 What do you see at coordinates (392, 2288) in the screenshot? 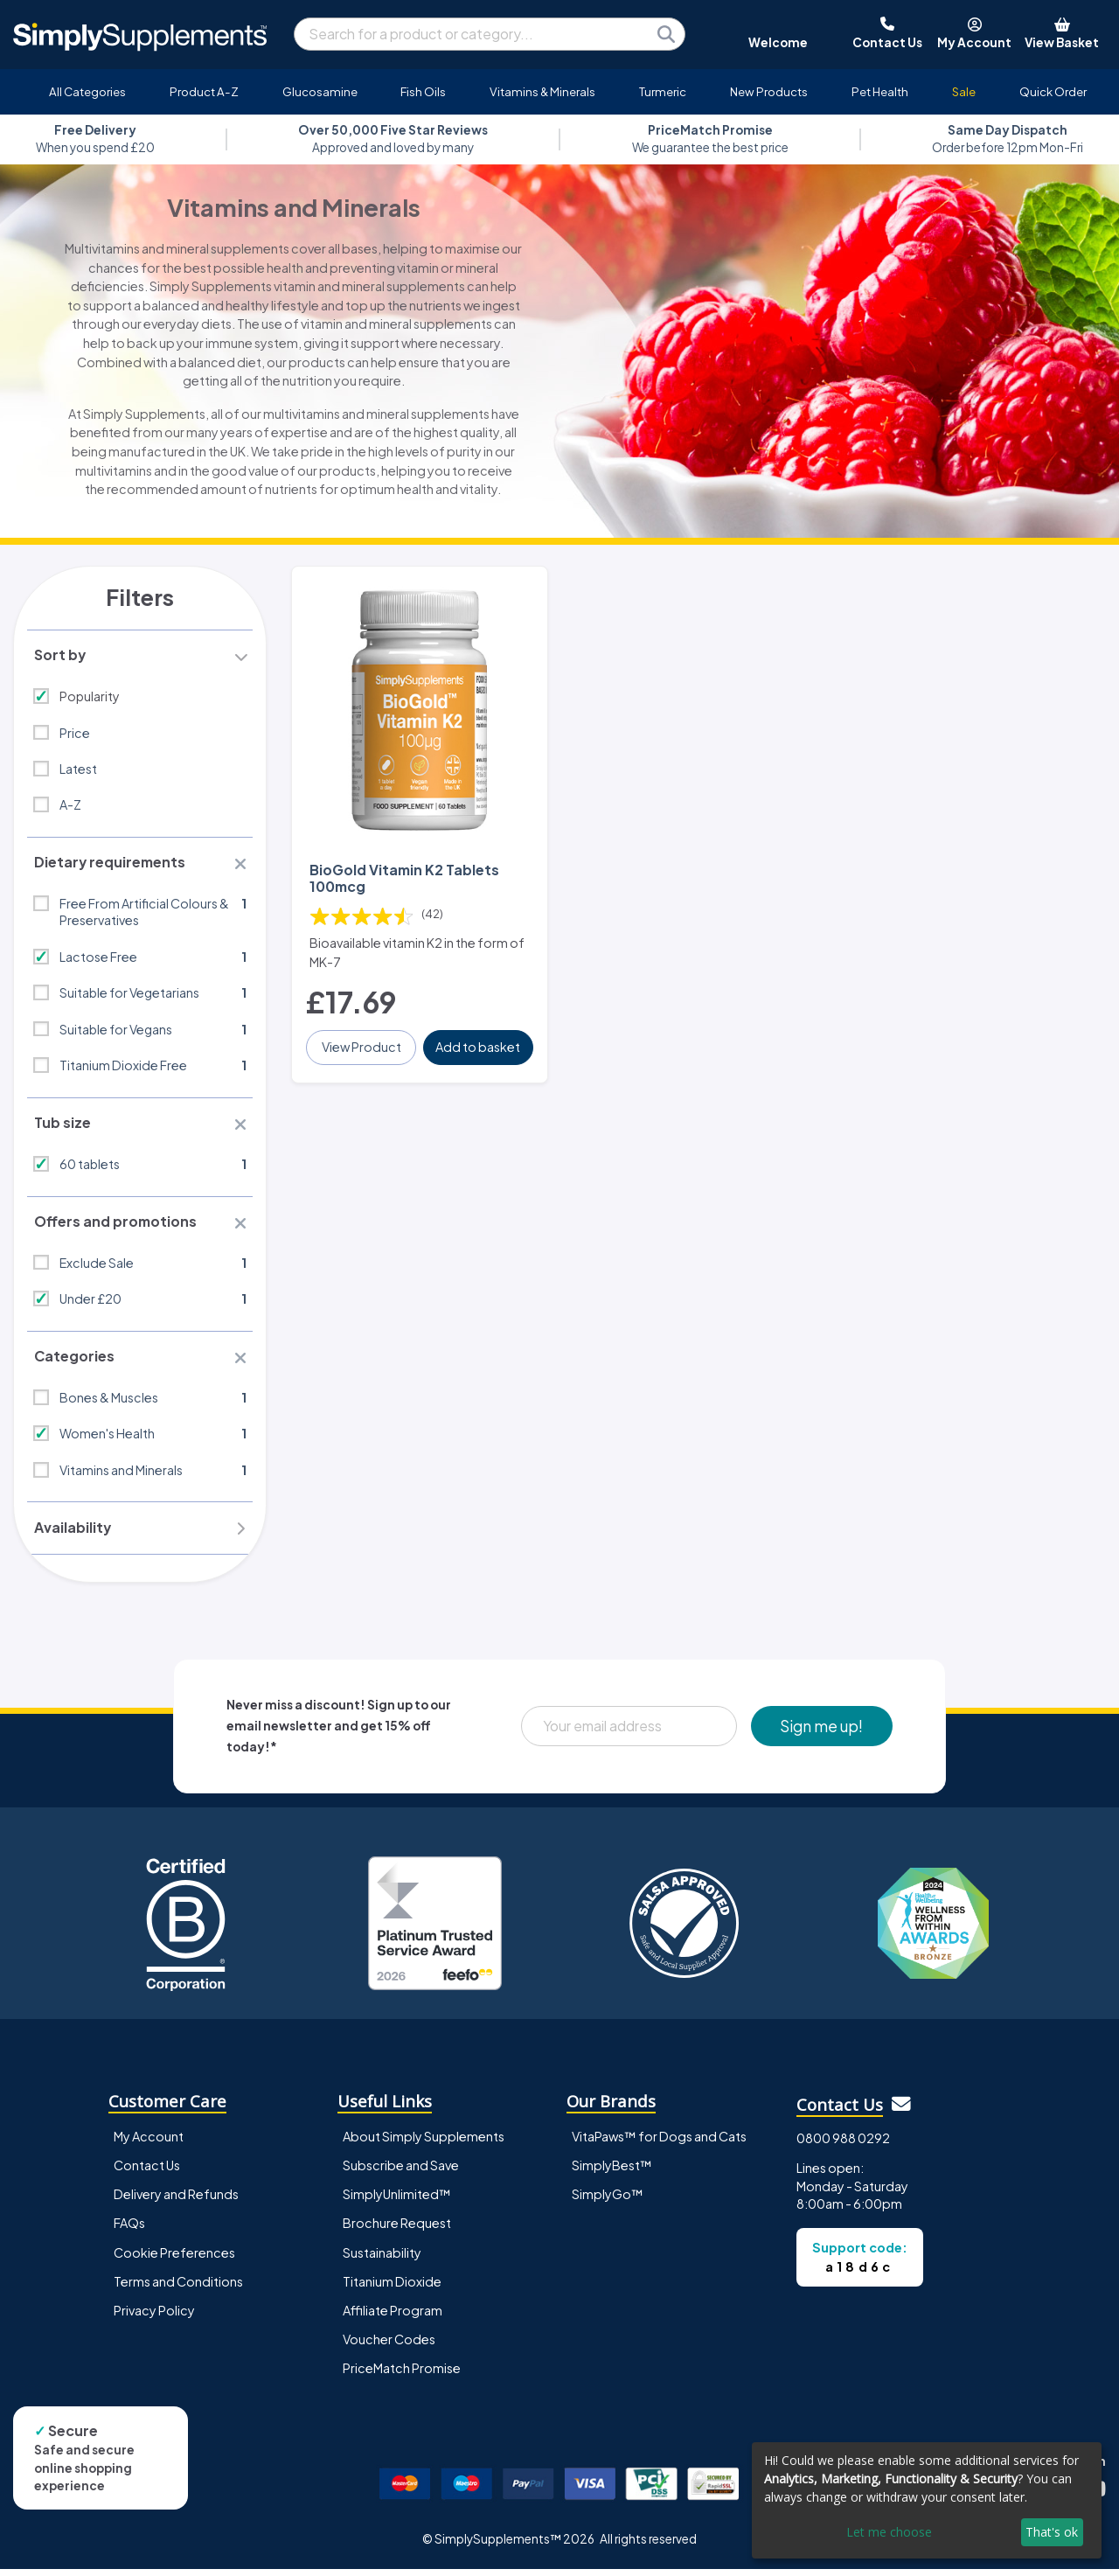
I see `Titanium Dioxide` at bounding box center [392, 2288].